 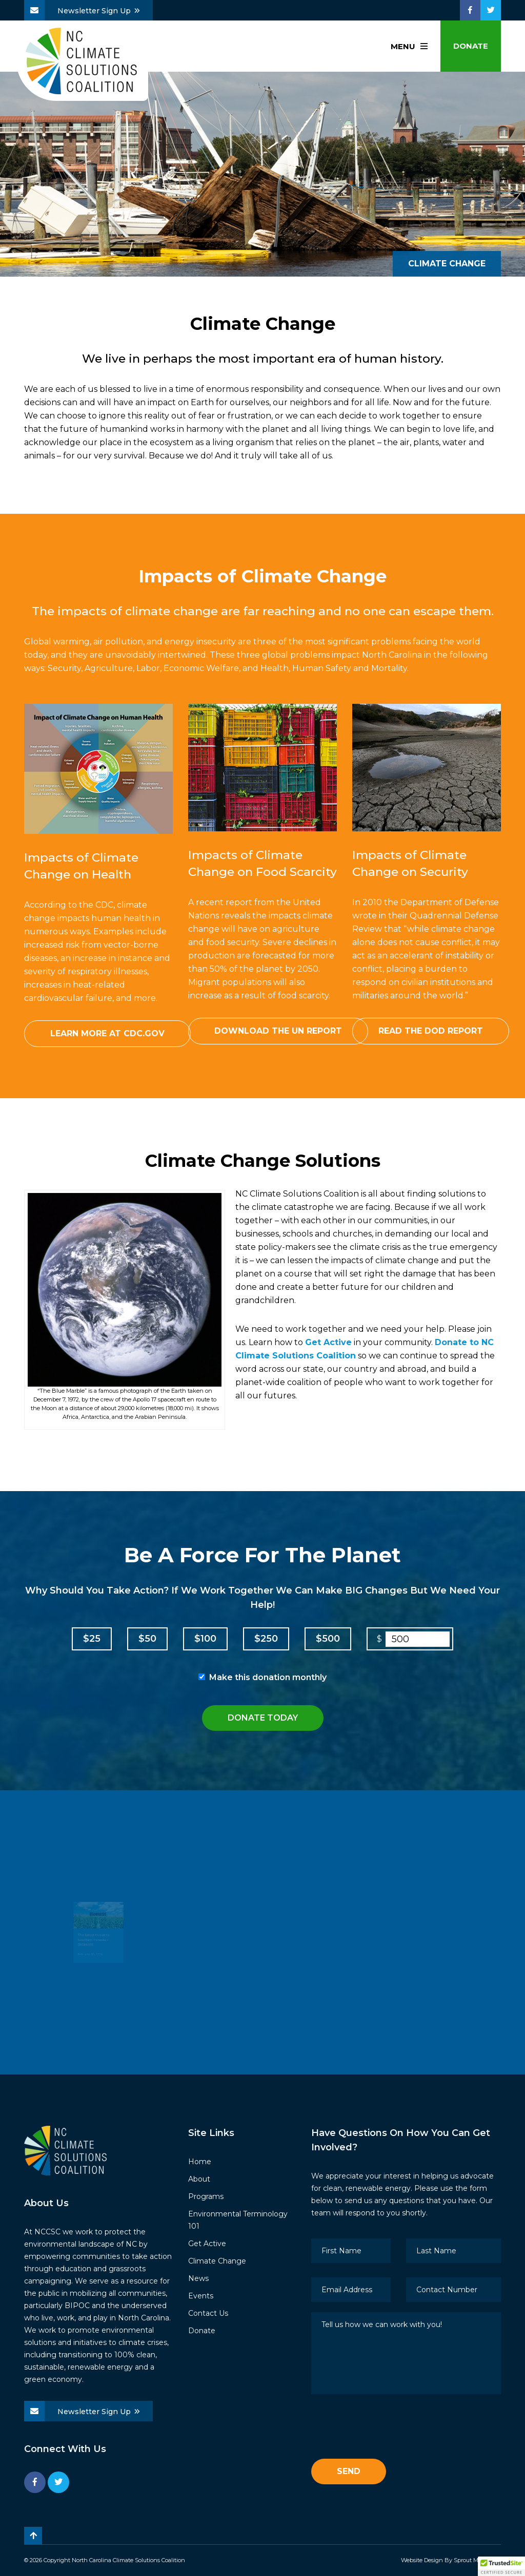 I want to click on $500, so click(x=328, y=1638).